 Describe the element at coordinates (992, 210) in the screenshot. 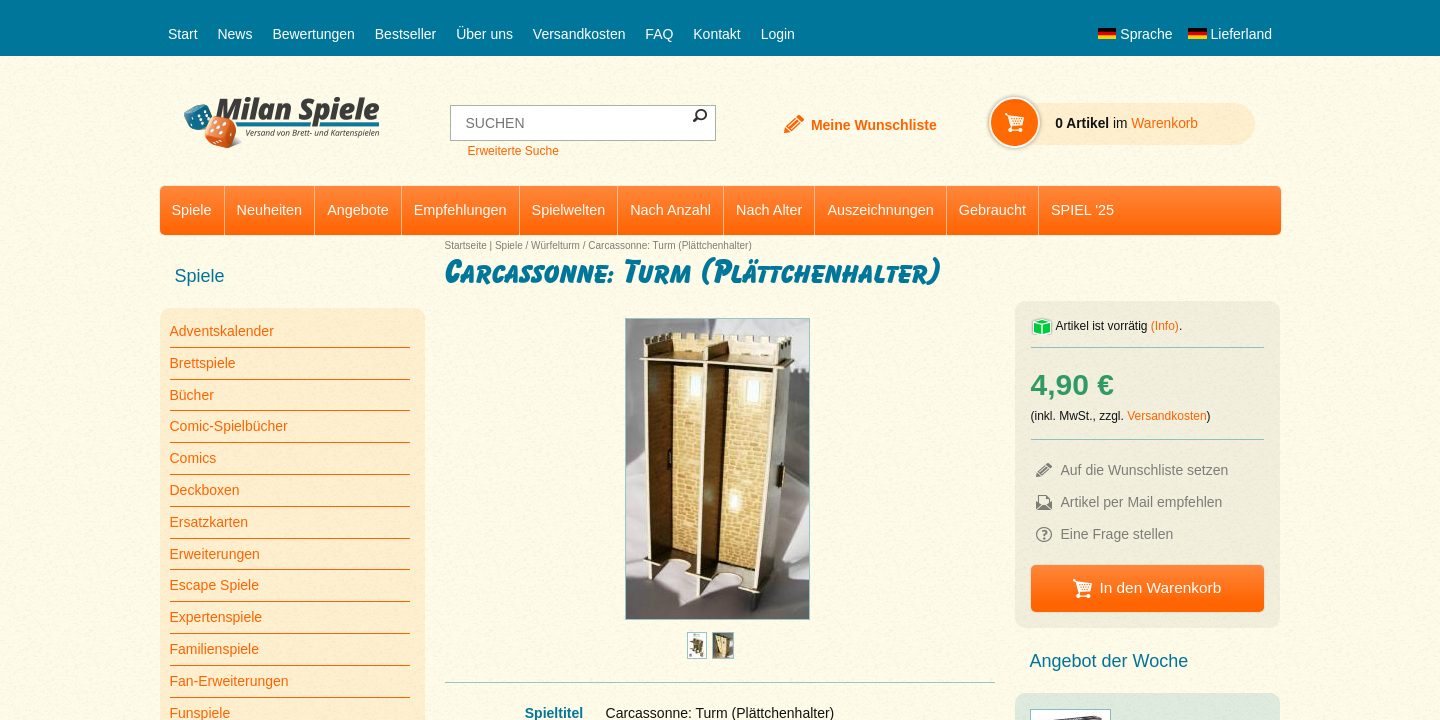

I see `Gebraucht` at that location.